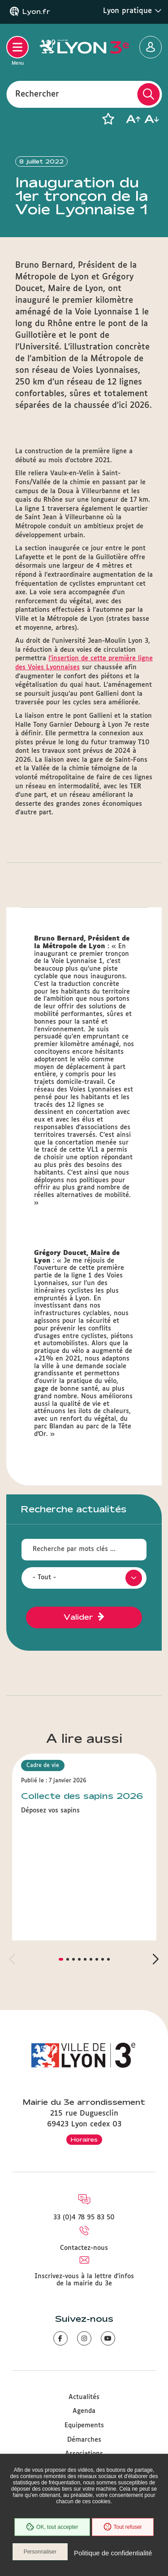 The height and width of the screenshot is (2576, 168). What do you see at coordinates (122, 2527) in the screenshot?
I see `Tout refuser` at bounding box center [122, 2527].